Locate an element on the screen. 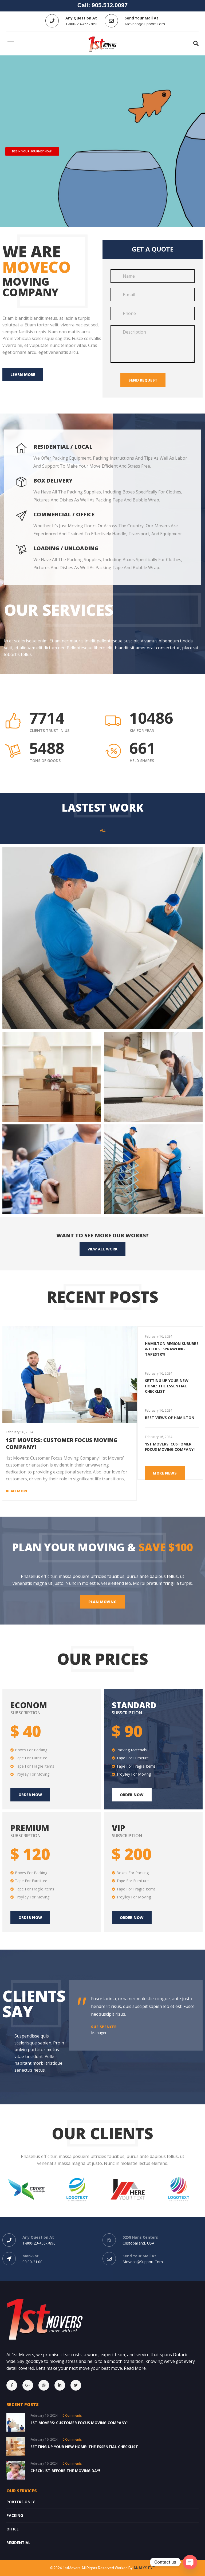 This screenshot has width=205, height=2576. All is located at coordinates (102, 830).